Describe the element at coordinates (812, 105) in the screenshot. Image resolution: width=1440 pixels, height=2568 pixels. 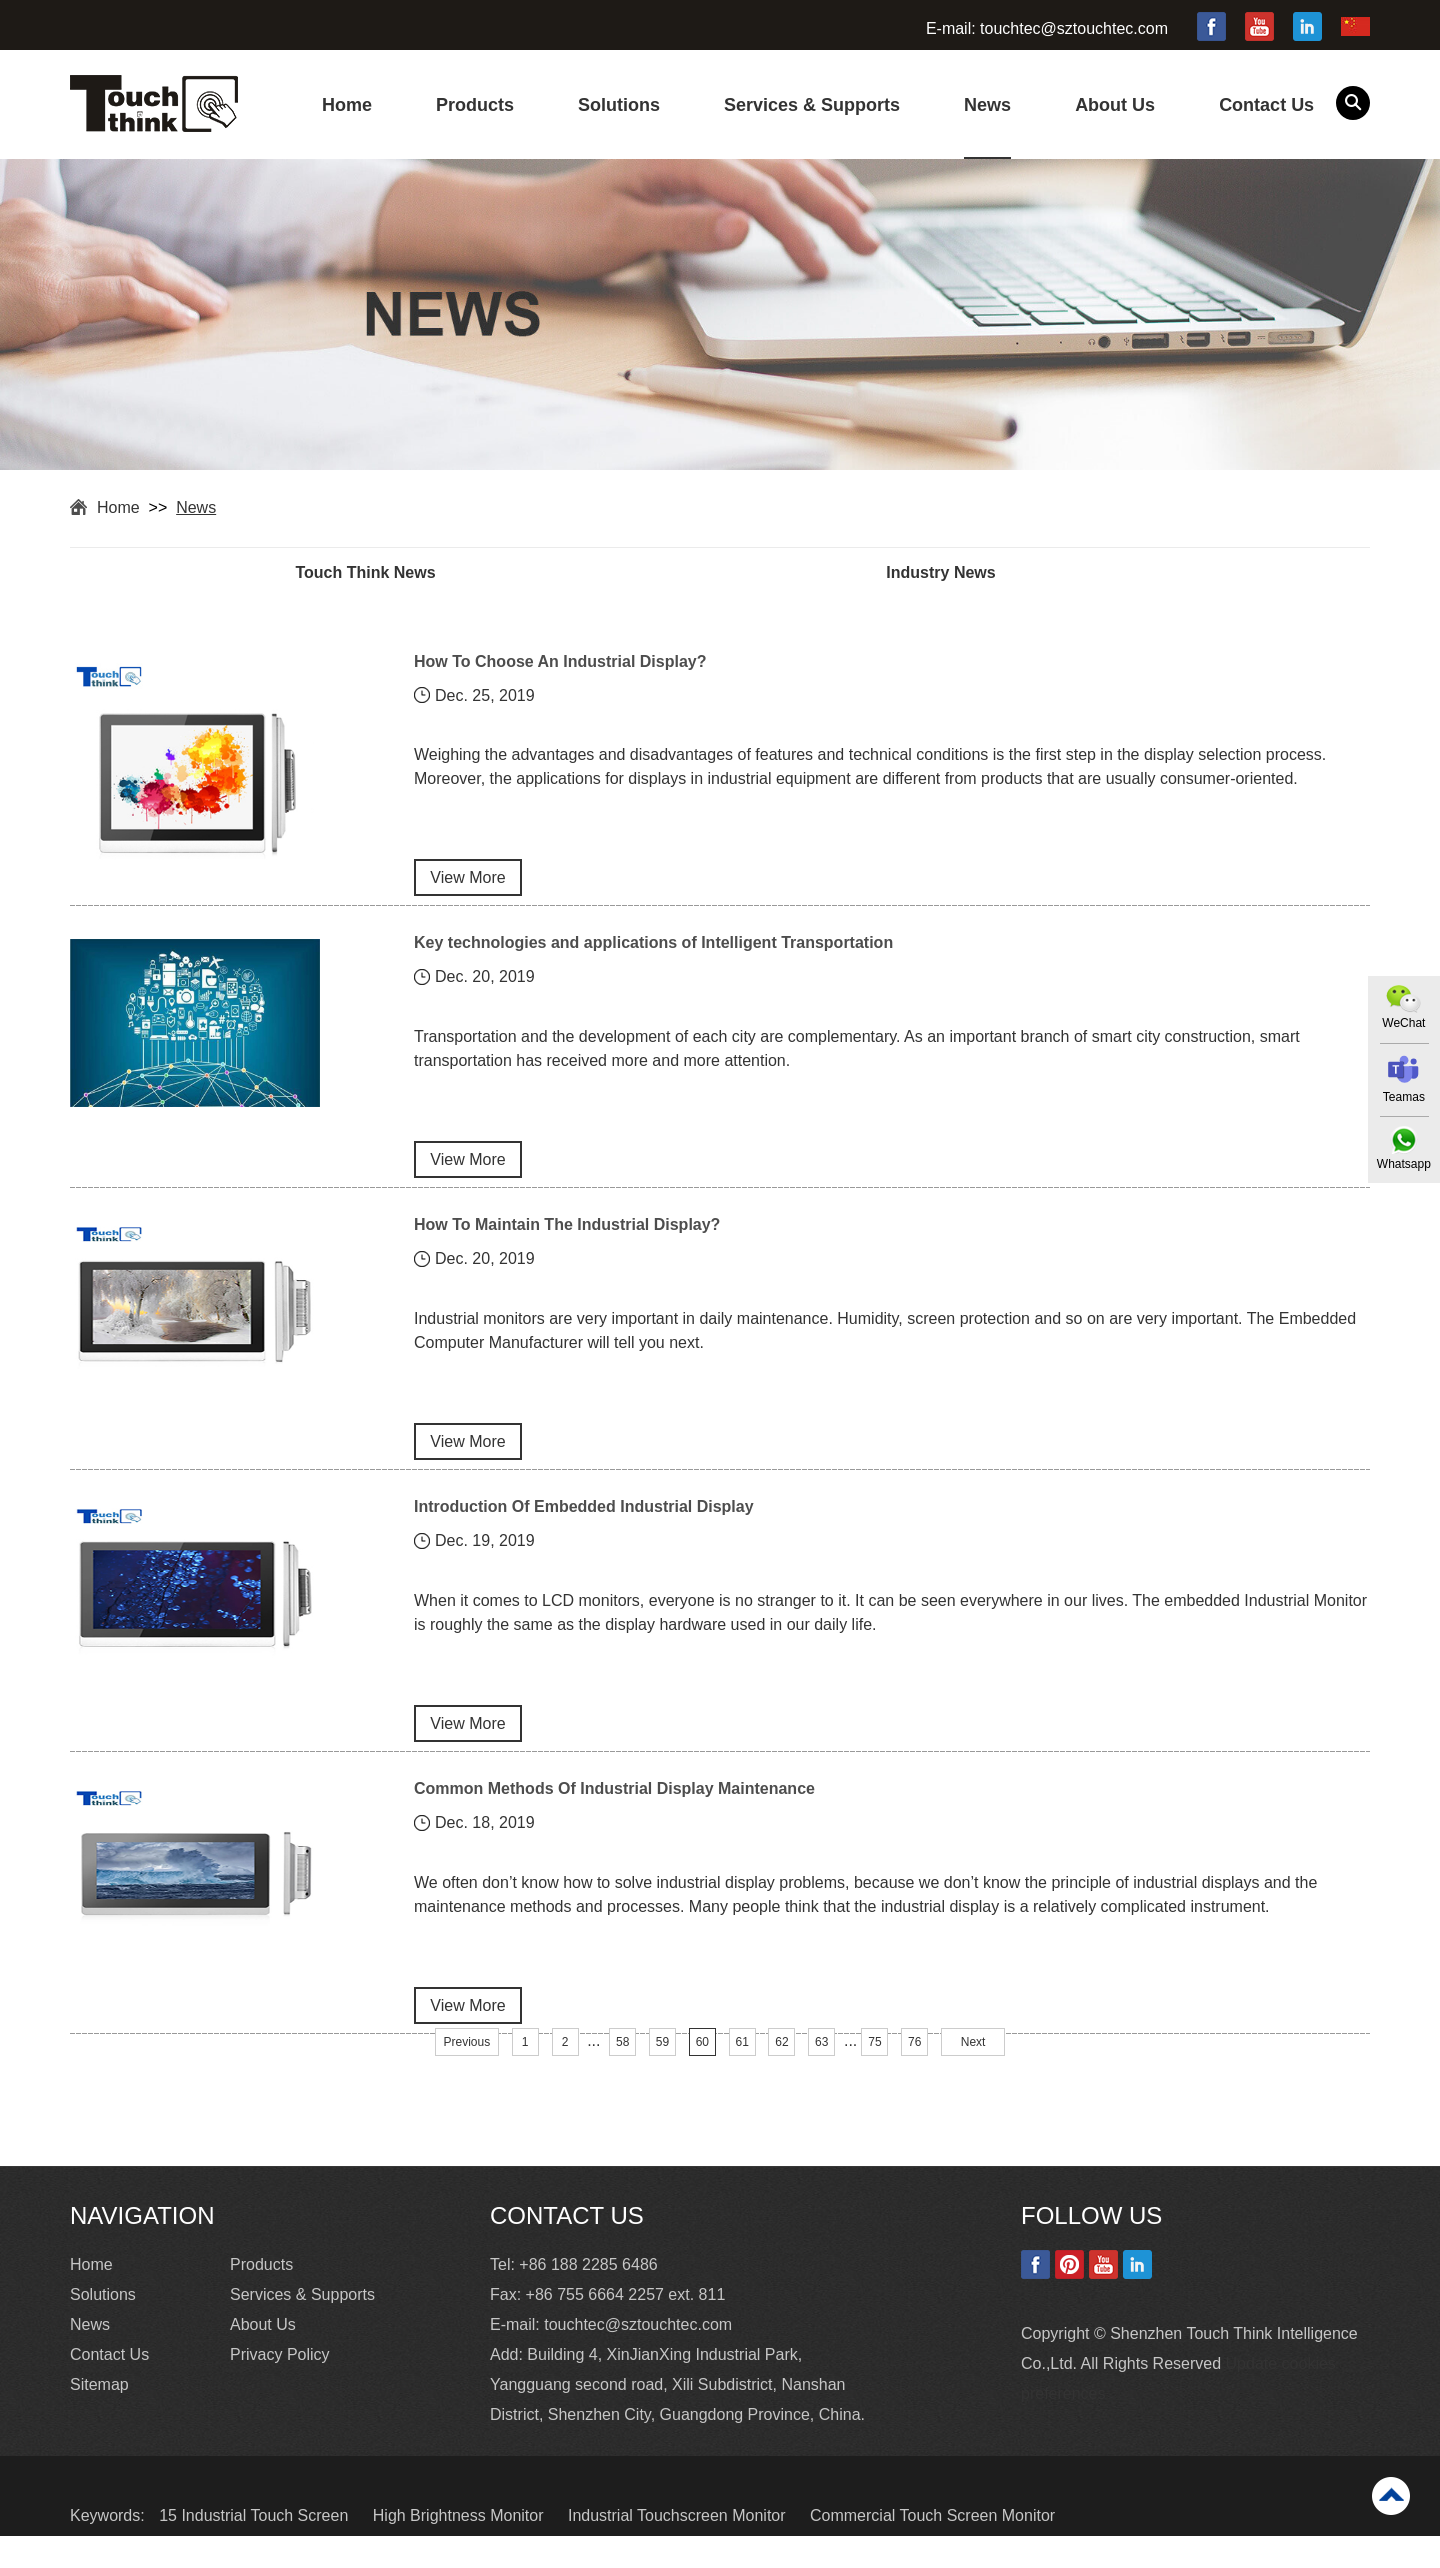
I see `Services & Supports` at that location.